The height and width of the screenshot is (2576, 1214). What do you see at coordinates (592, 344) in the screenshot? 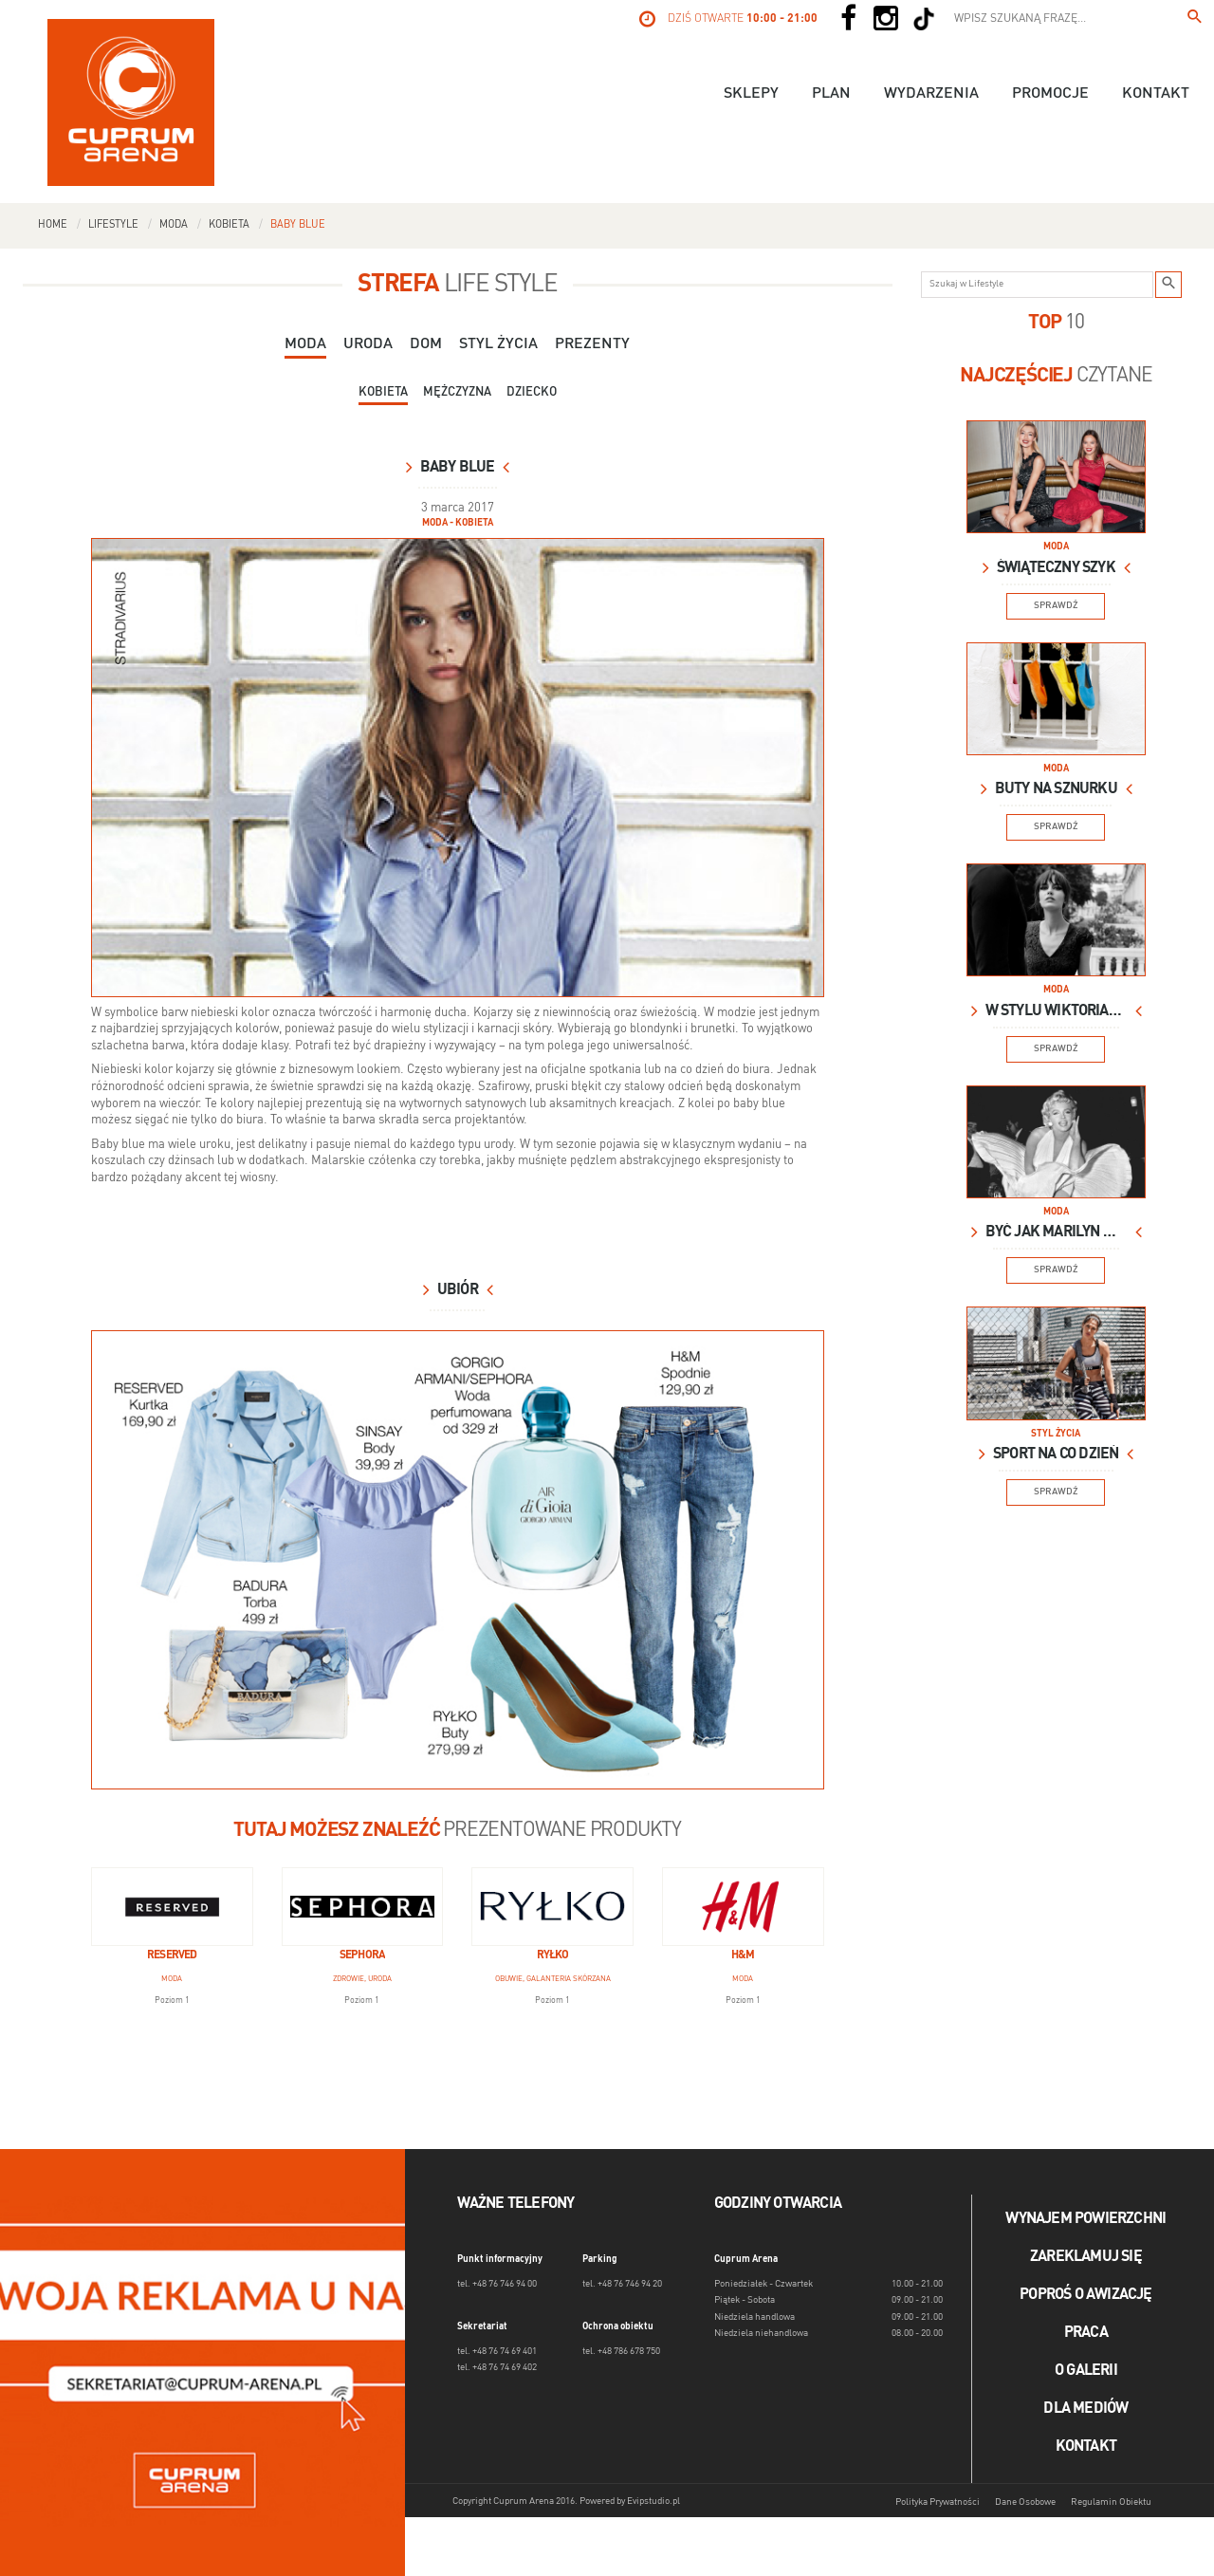
I see `Prezenty` at bounding box center [592, 344].